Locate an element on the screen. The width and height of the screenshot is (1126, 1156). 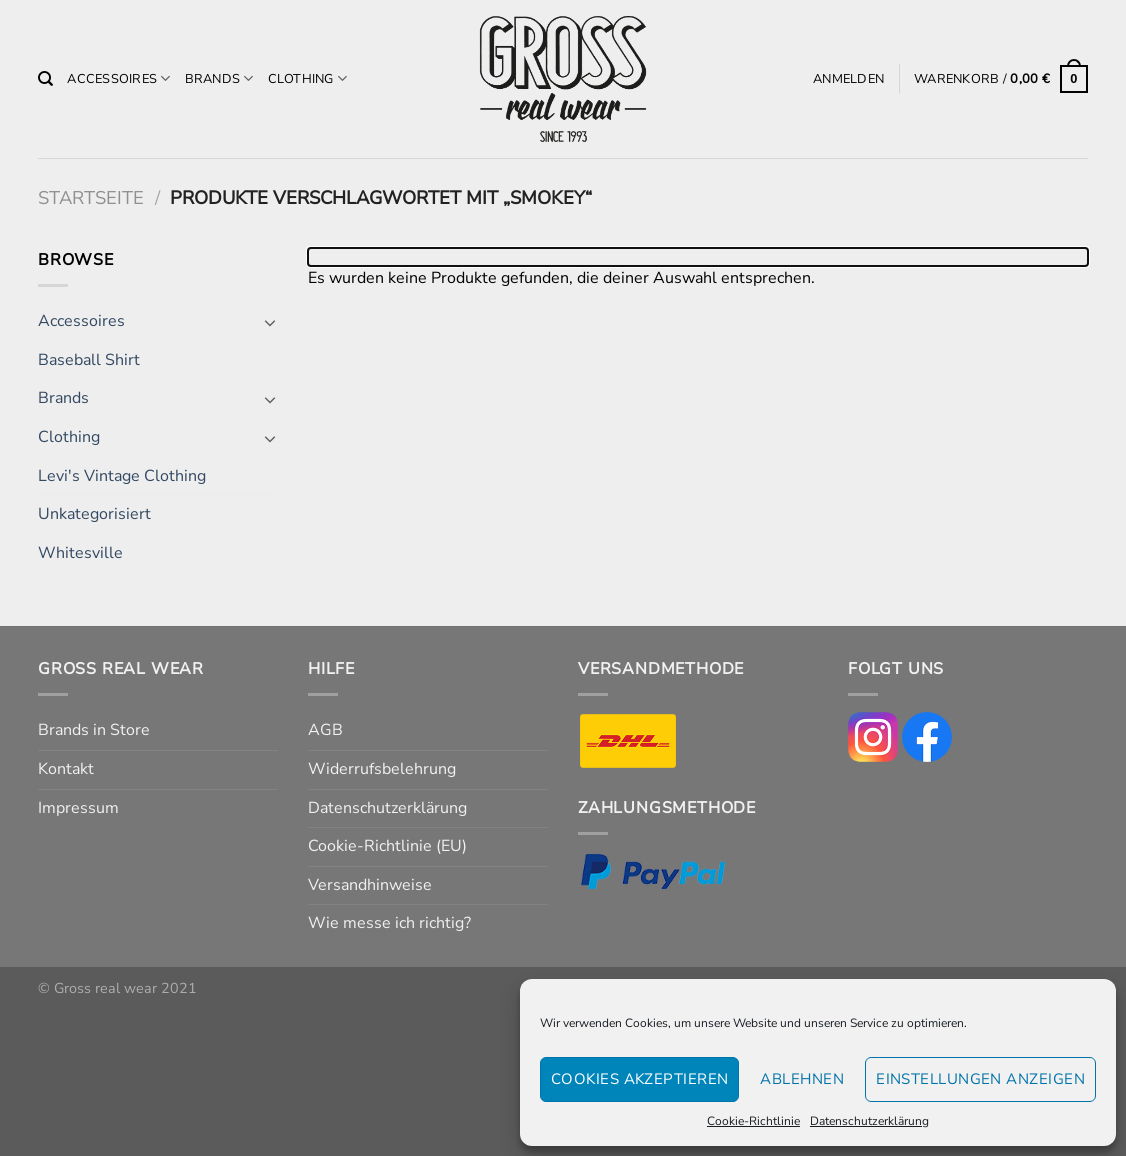
Brands in Store is located at coordinates (94, 730).